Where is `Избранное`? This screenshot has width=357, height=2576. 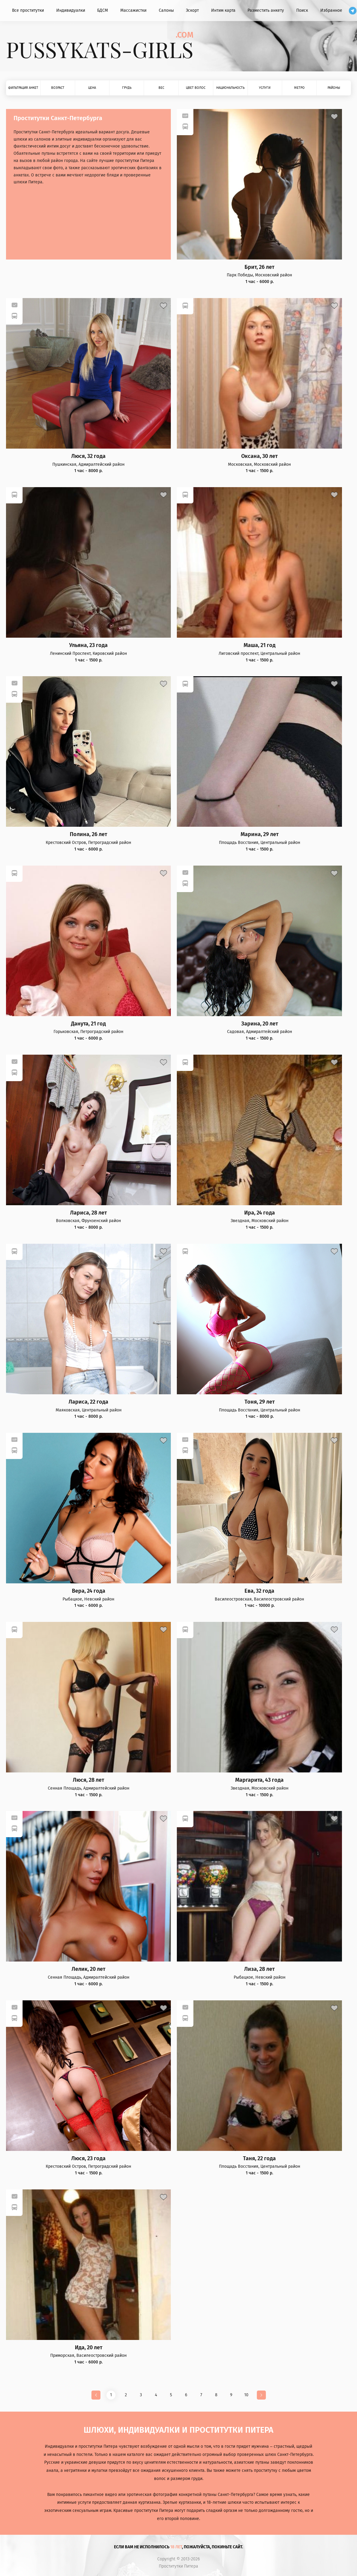 Избранное is located at coordinates (331, 10).